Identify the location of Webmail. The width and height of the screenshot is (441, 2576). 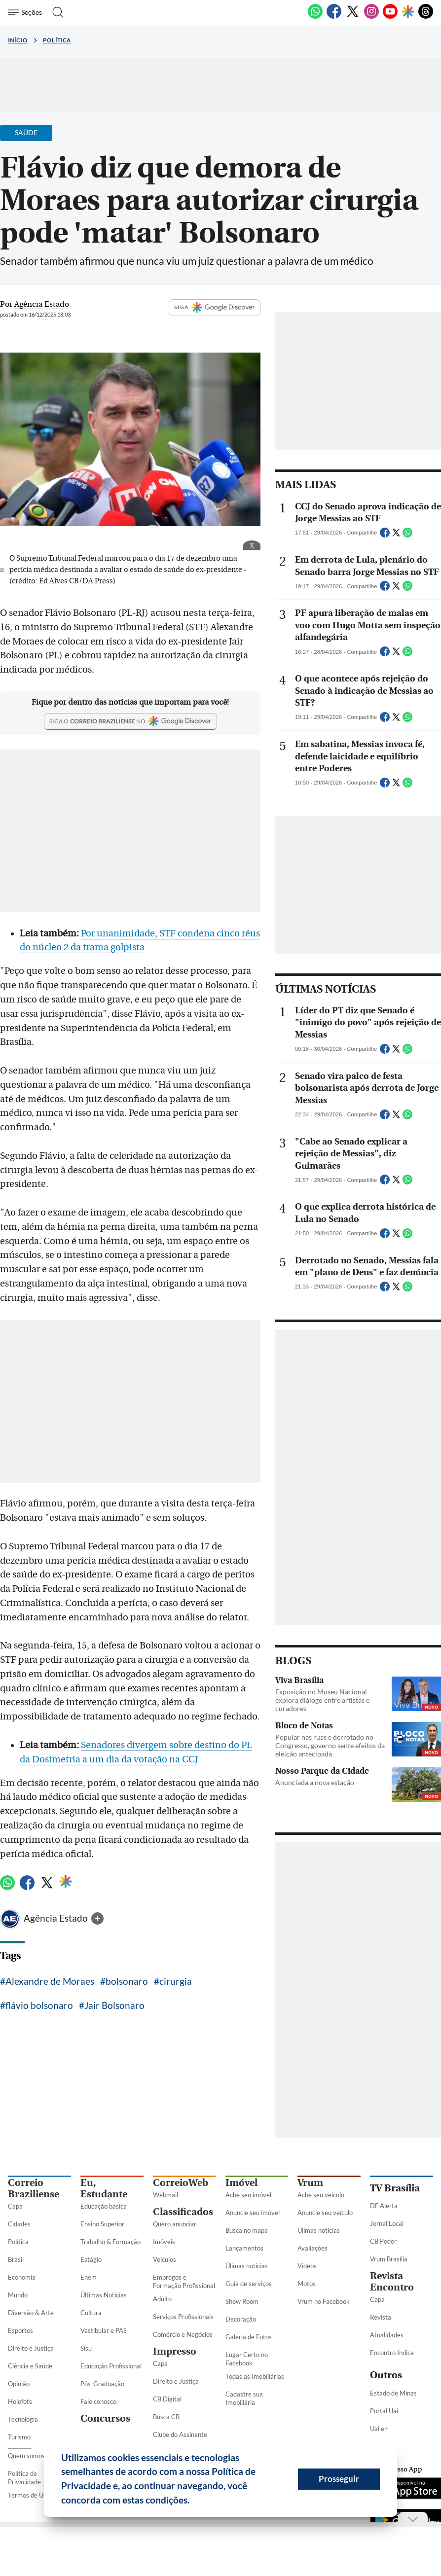
(165, 2195).